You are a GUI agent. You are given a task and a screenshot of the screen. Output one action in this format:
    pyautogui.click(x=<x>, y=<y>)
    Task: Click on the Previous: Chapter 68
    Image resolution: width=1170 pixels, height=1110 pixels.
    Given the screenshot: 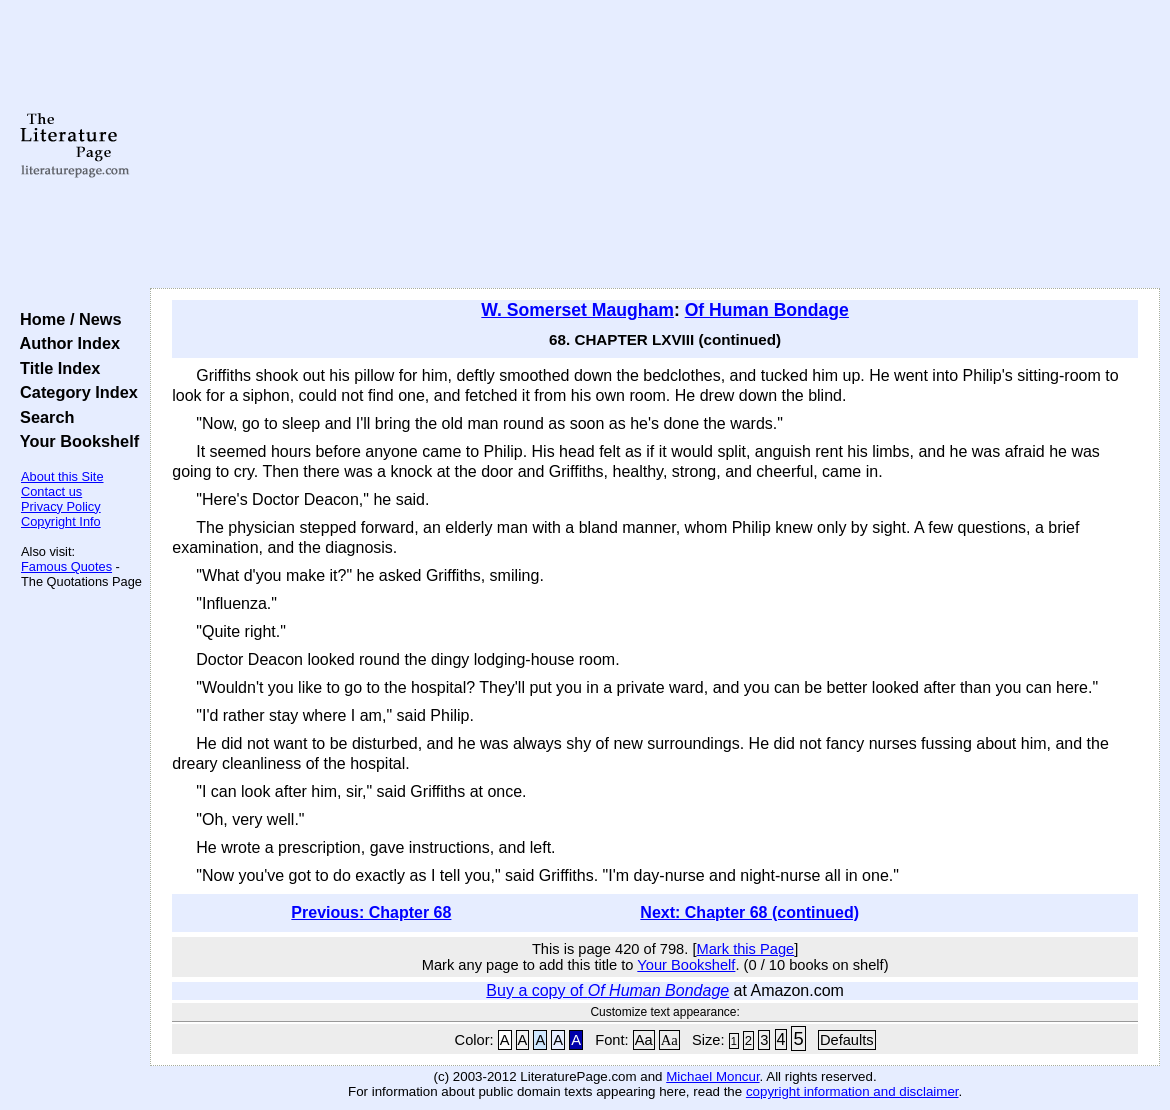 What is the action you would take?
    pyautogui.click(x=371, y=912)
    